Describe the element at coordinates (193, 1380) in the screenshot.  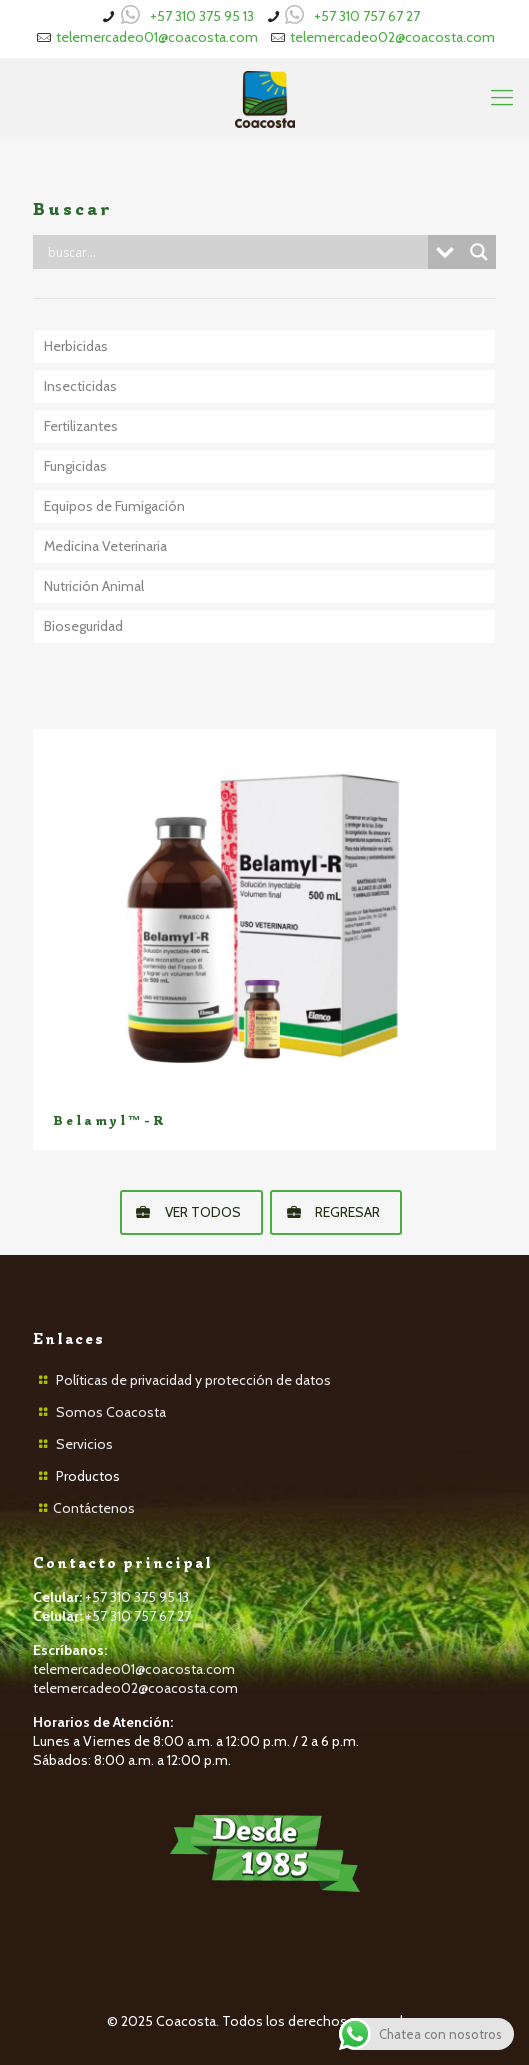
I see `Políticas de privacidad y protección de datos` at that location.